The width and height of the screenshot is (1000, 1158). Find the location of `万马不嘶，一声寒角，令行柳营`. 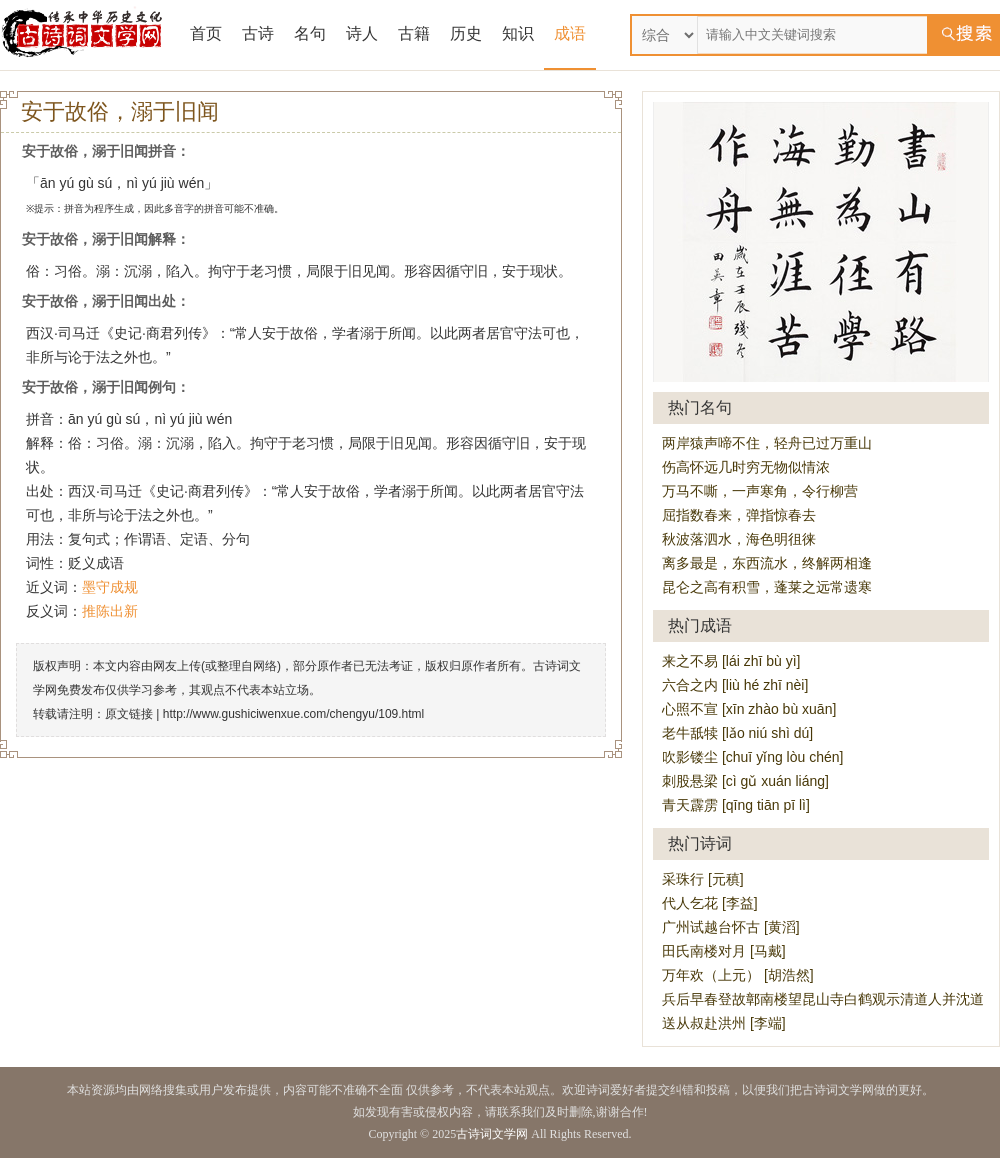

万马不嘶，一声寒角，令行柳营 is located at coordinates (760, 491).